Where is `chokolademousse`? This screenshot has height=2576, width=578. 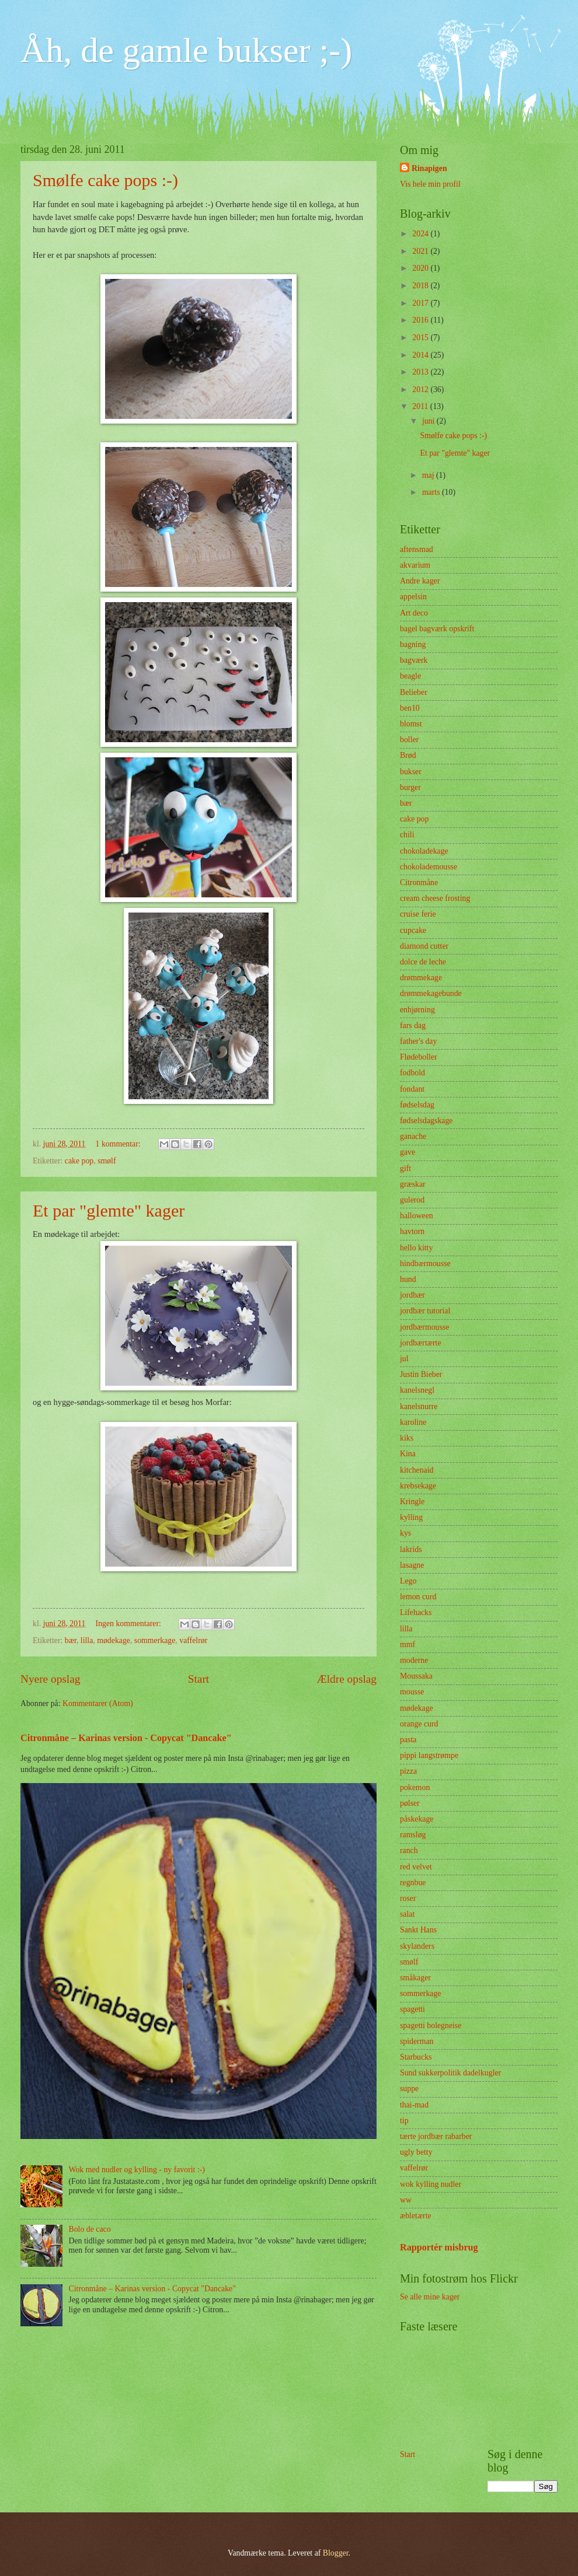 chokolademousse is located at coordinates (428, 866).